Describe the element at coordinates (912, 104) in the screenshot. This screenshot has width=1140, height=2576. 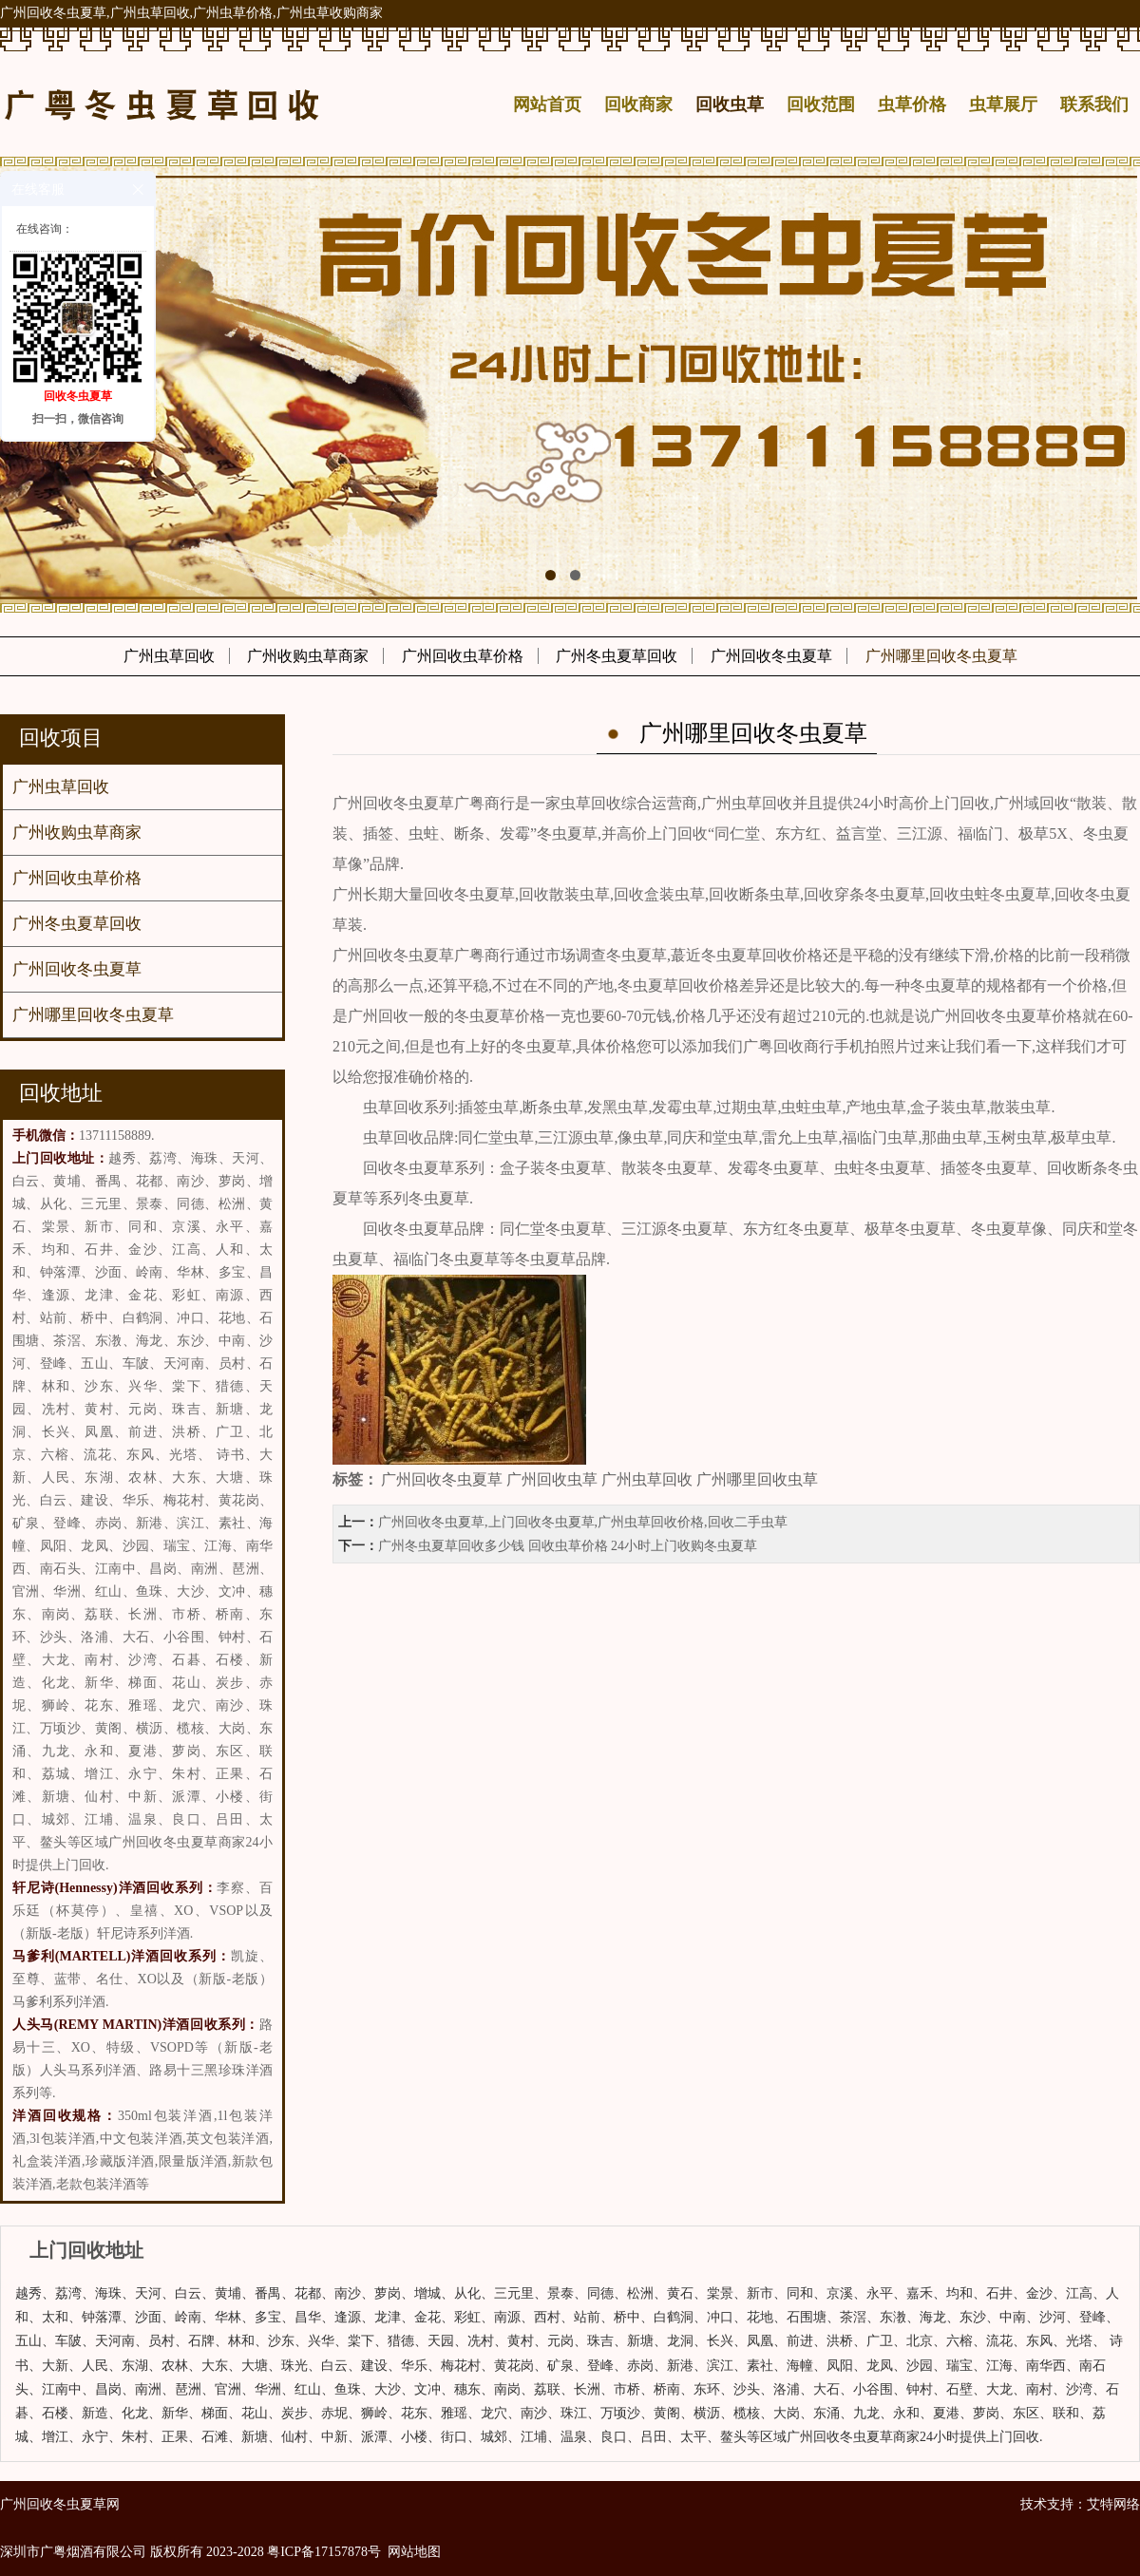
I see `虫草价格` at that location.